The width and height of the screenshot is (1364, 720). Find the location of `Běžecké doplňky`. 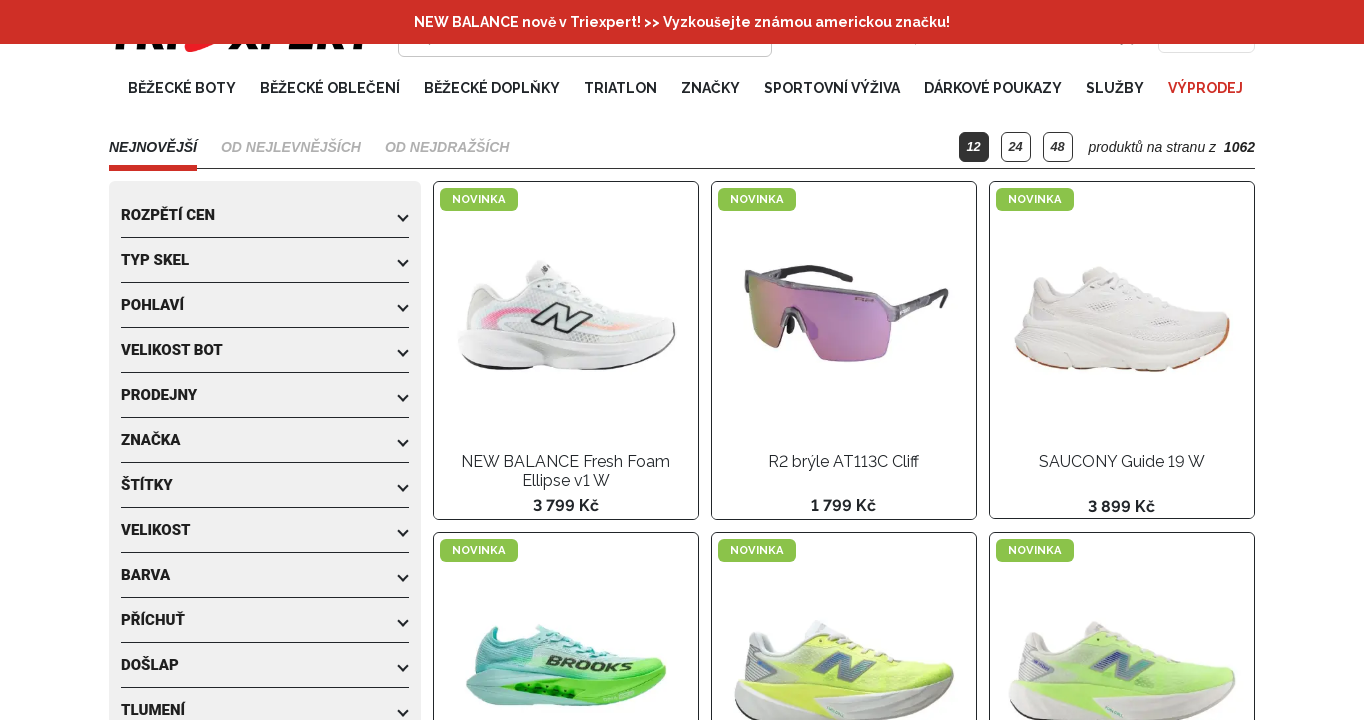

Běžecké doplňky is located at coordinates (492, 88).